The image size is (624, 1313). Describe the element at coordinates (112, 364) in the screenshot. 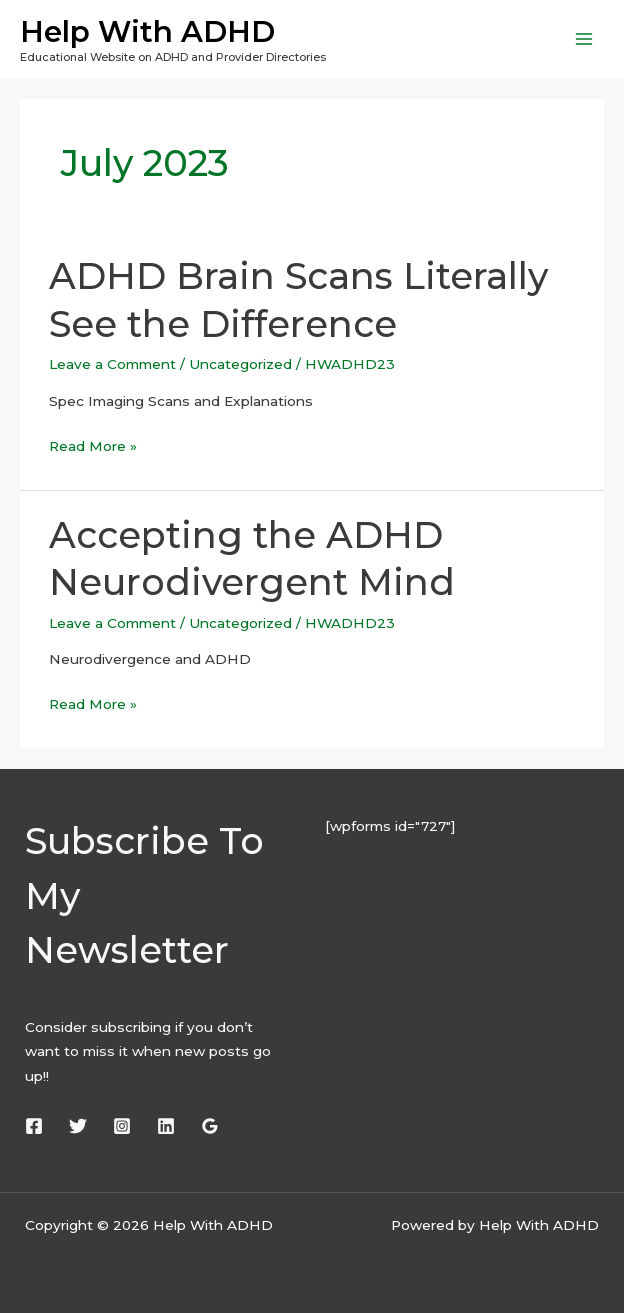

I see `Leave a Comment` at that location.